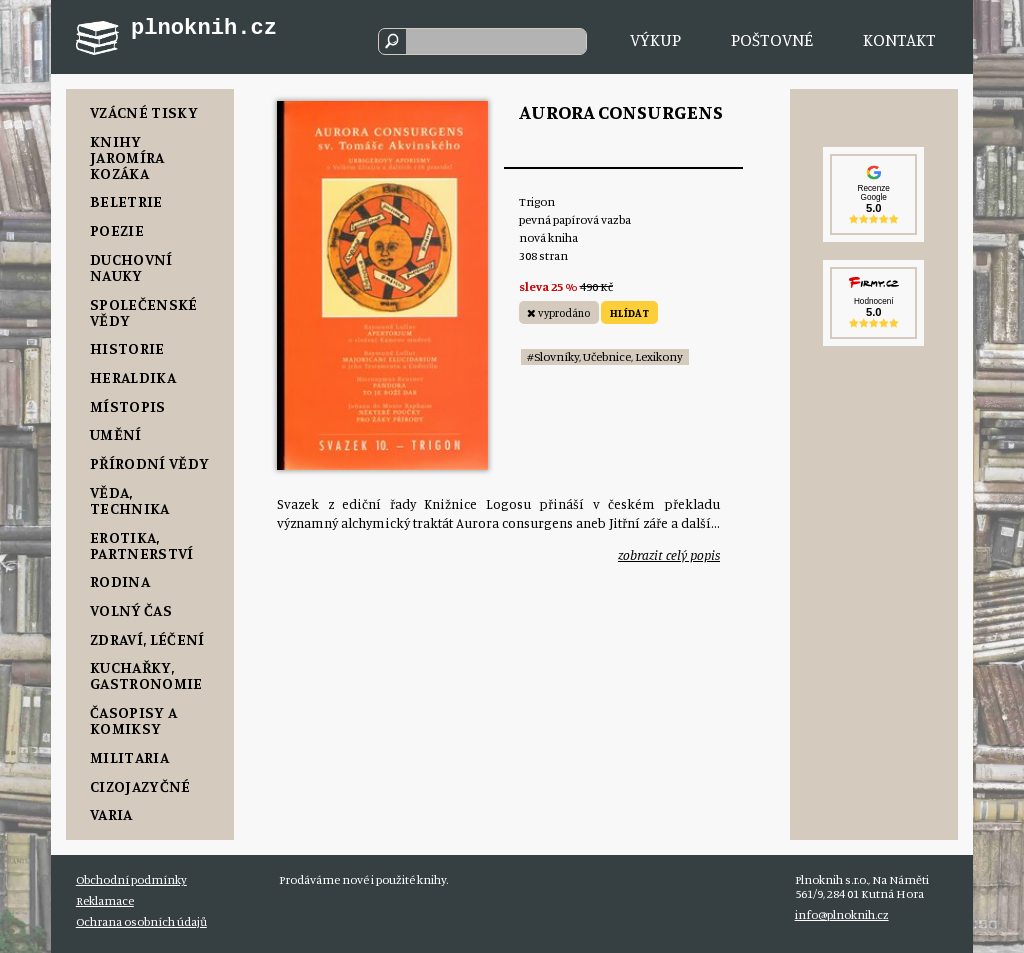  Describe the element at coordinates (117, 230) in the screenshot. I see `Poezie` at that location.